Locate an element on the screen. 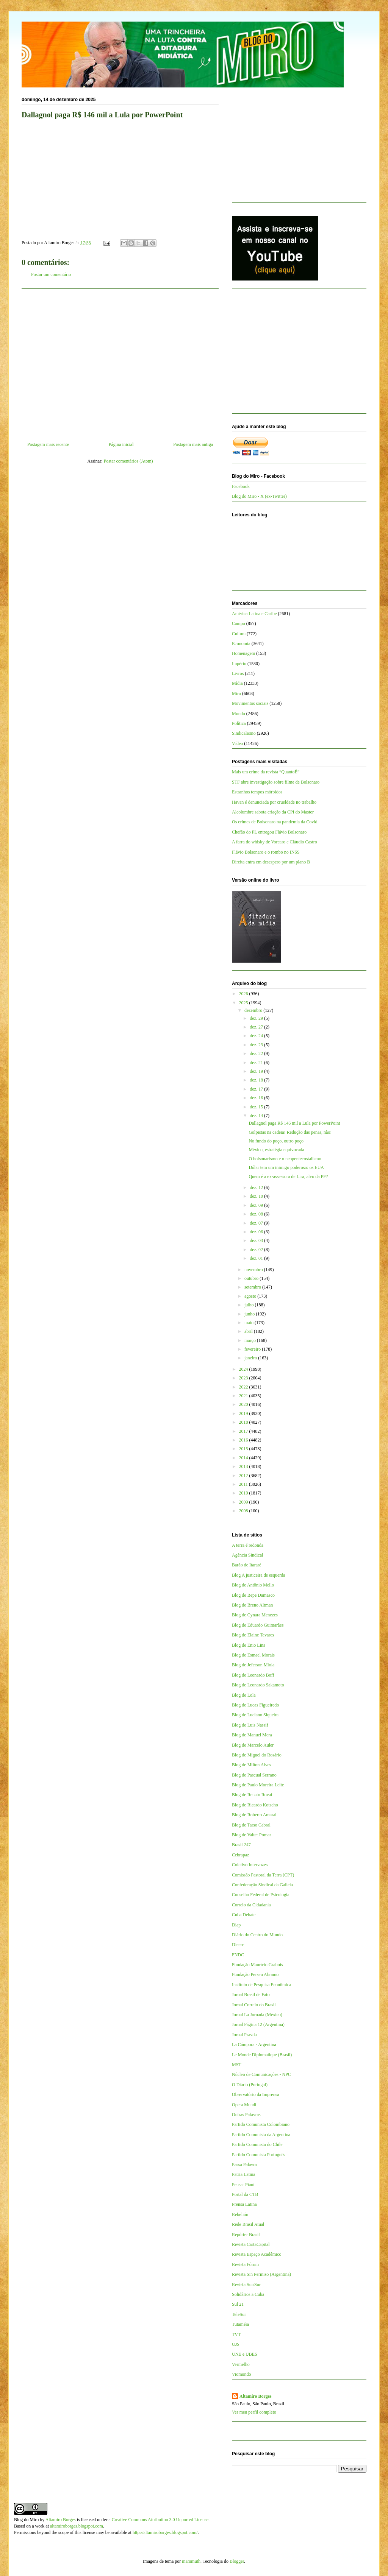 Image resolution: width=388 pixels, height=2576 pixels. Estranhos tempos mórbidos is located at coordinates (257, 792).